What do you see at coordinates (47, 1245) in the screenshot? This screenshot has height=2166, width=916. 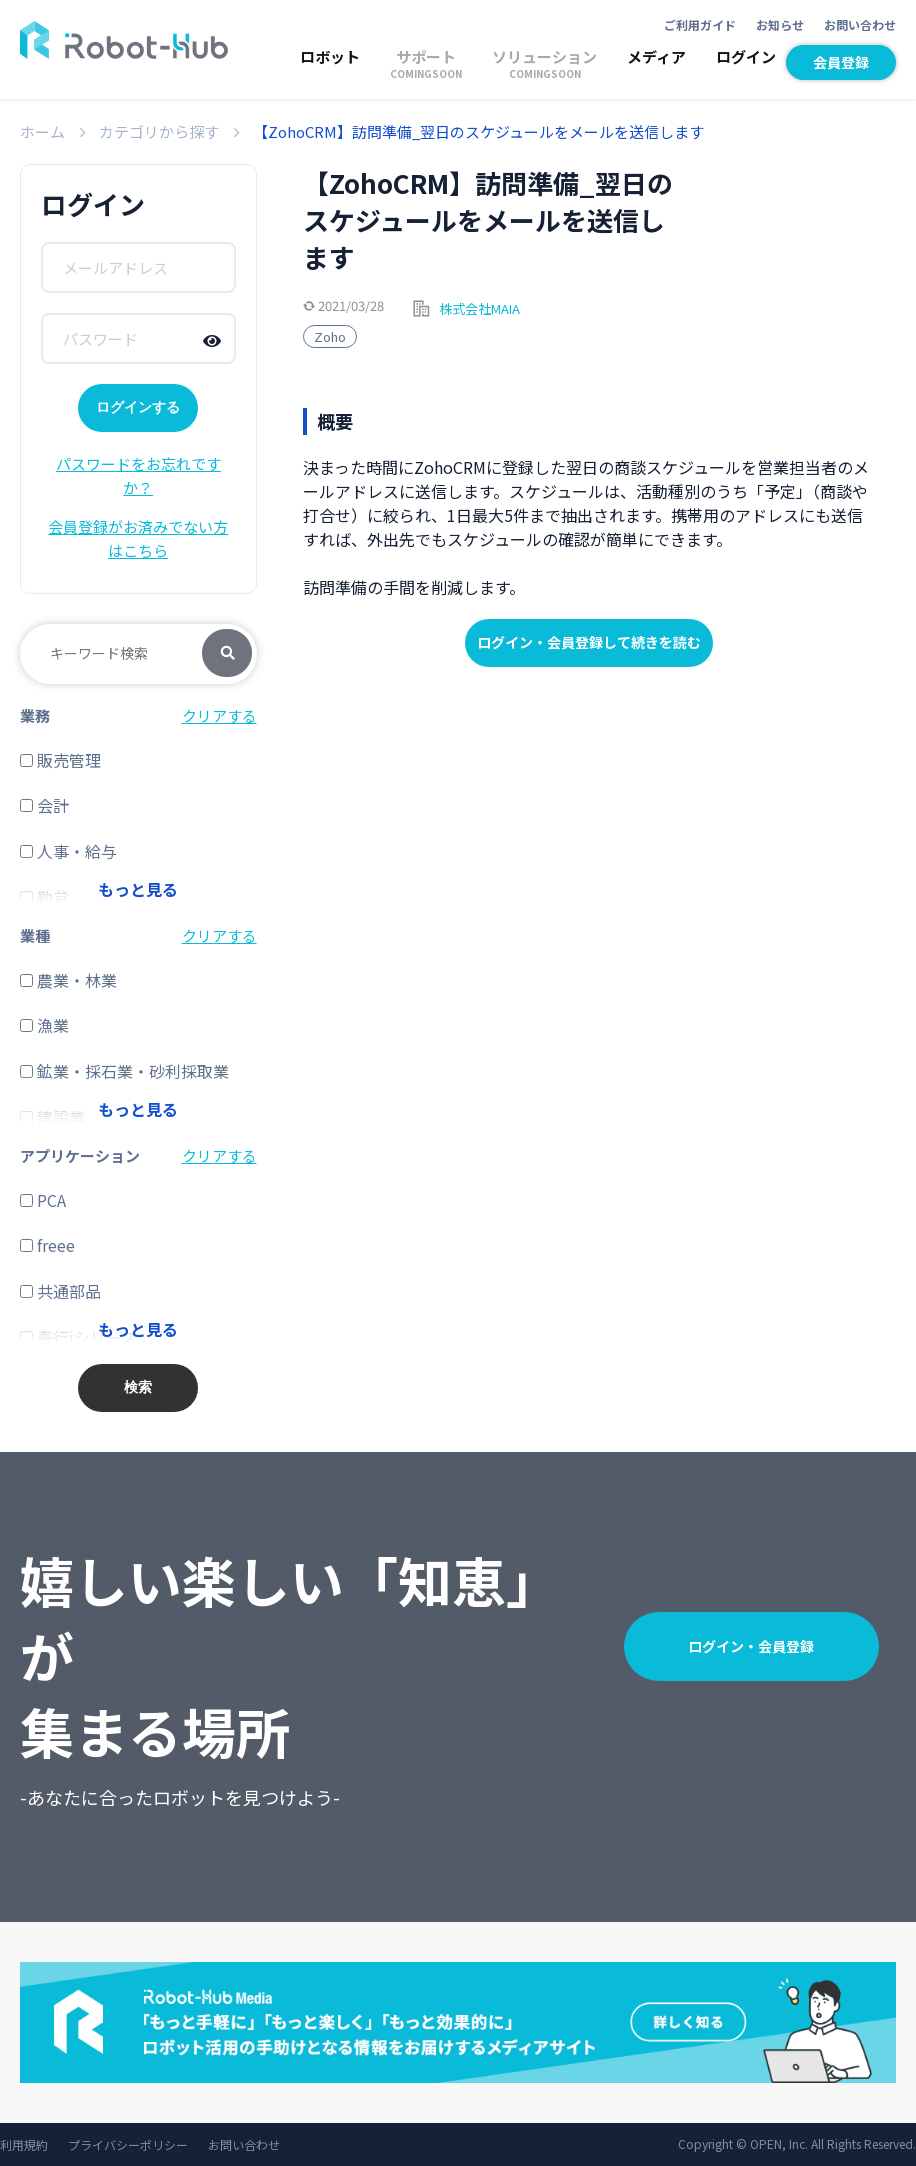 I see `freee` at bounding box center [47, 1245].